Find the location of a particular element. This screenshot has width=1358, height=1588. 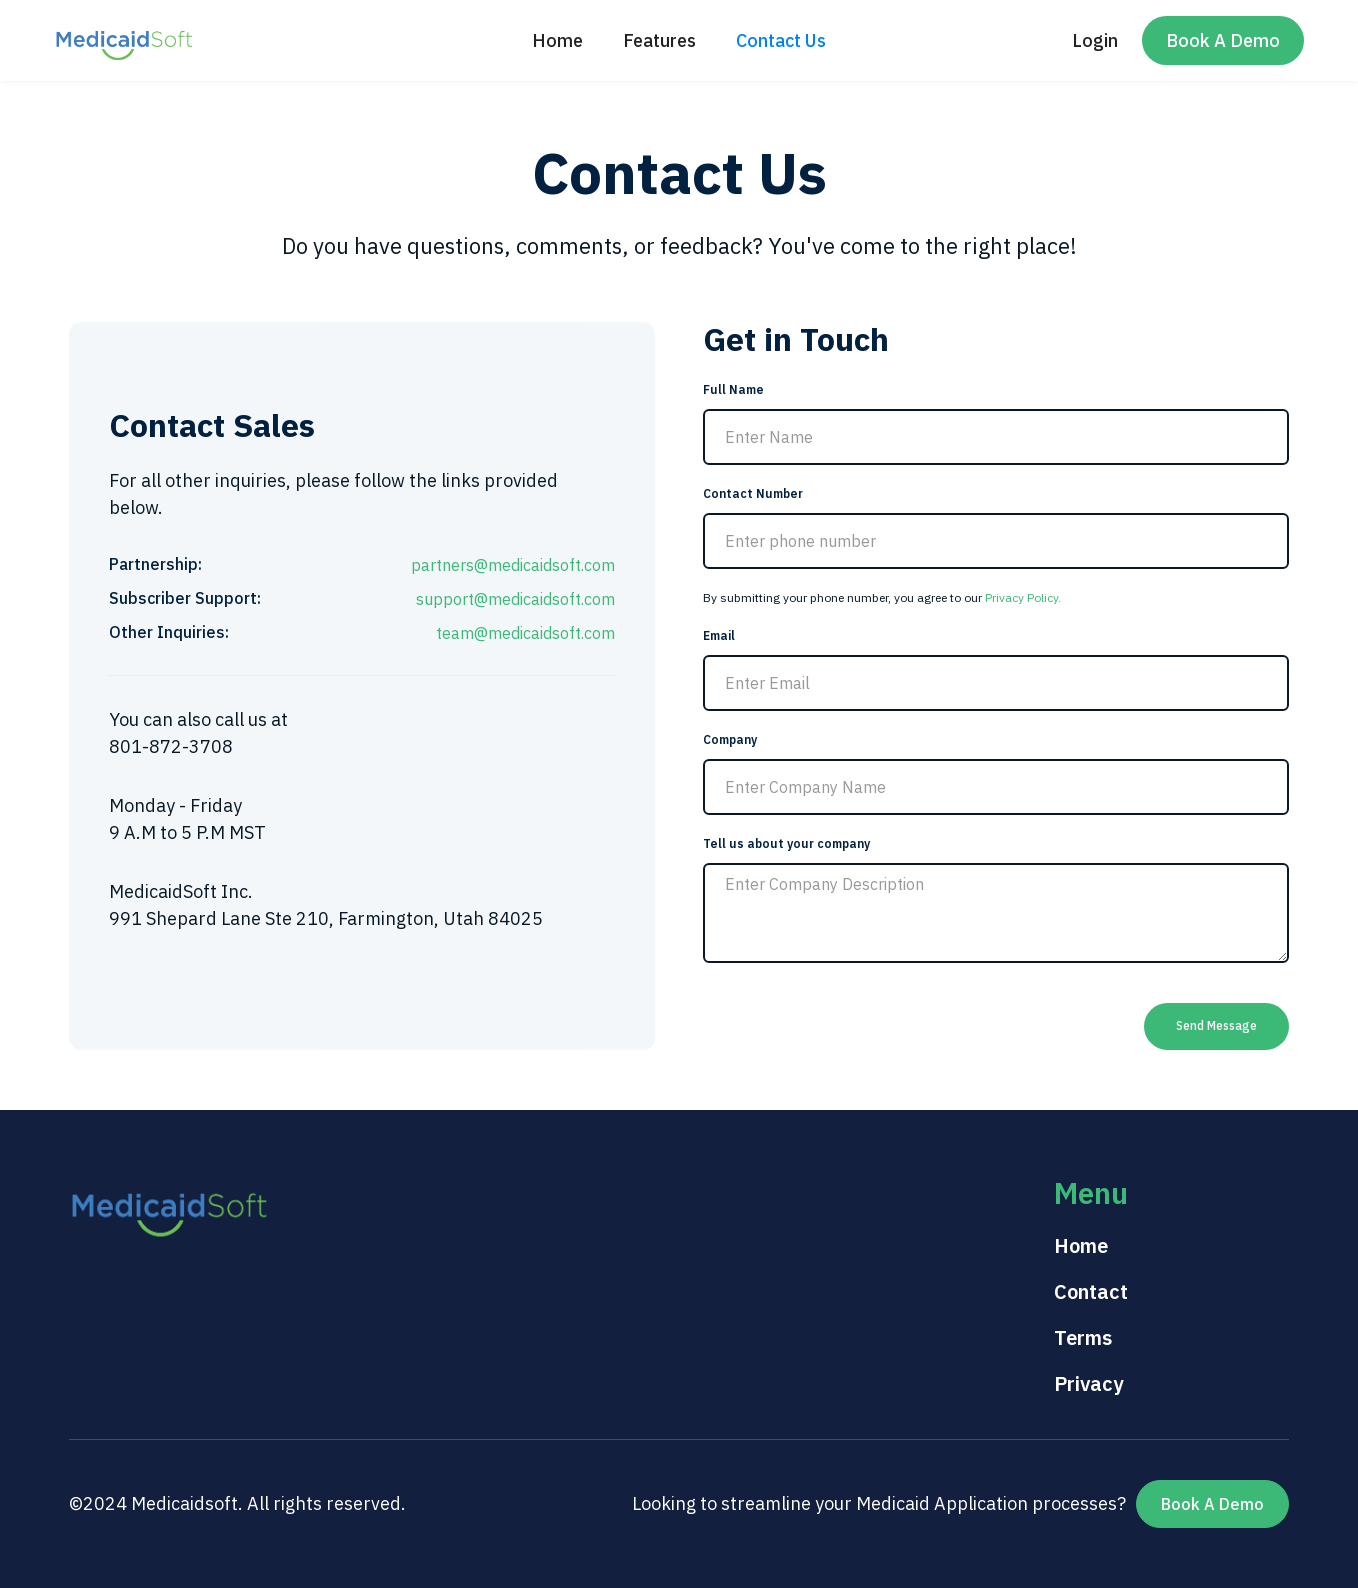

partners@medicaidsoft.com is located at coordinates (513, 565).